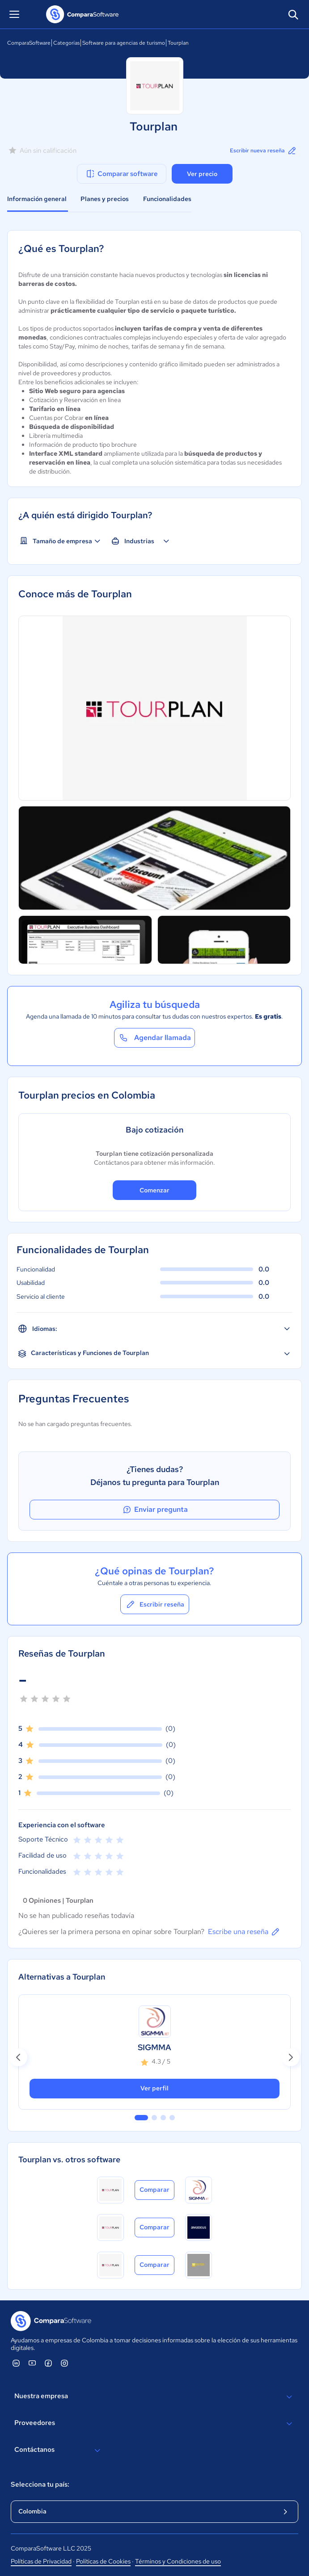 This screenshot has width=309, height=2576. Describe the element at coordinates (167, 199) in the screenshot. I see `Funcionalidades` at that location.